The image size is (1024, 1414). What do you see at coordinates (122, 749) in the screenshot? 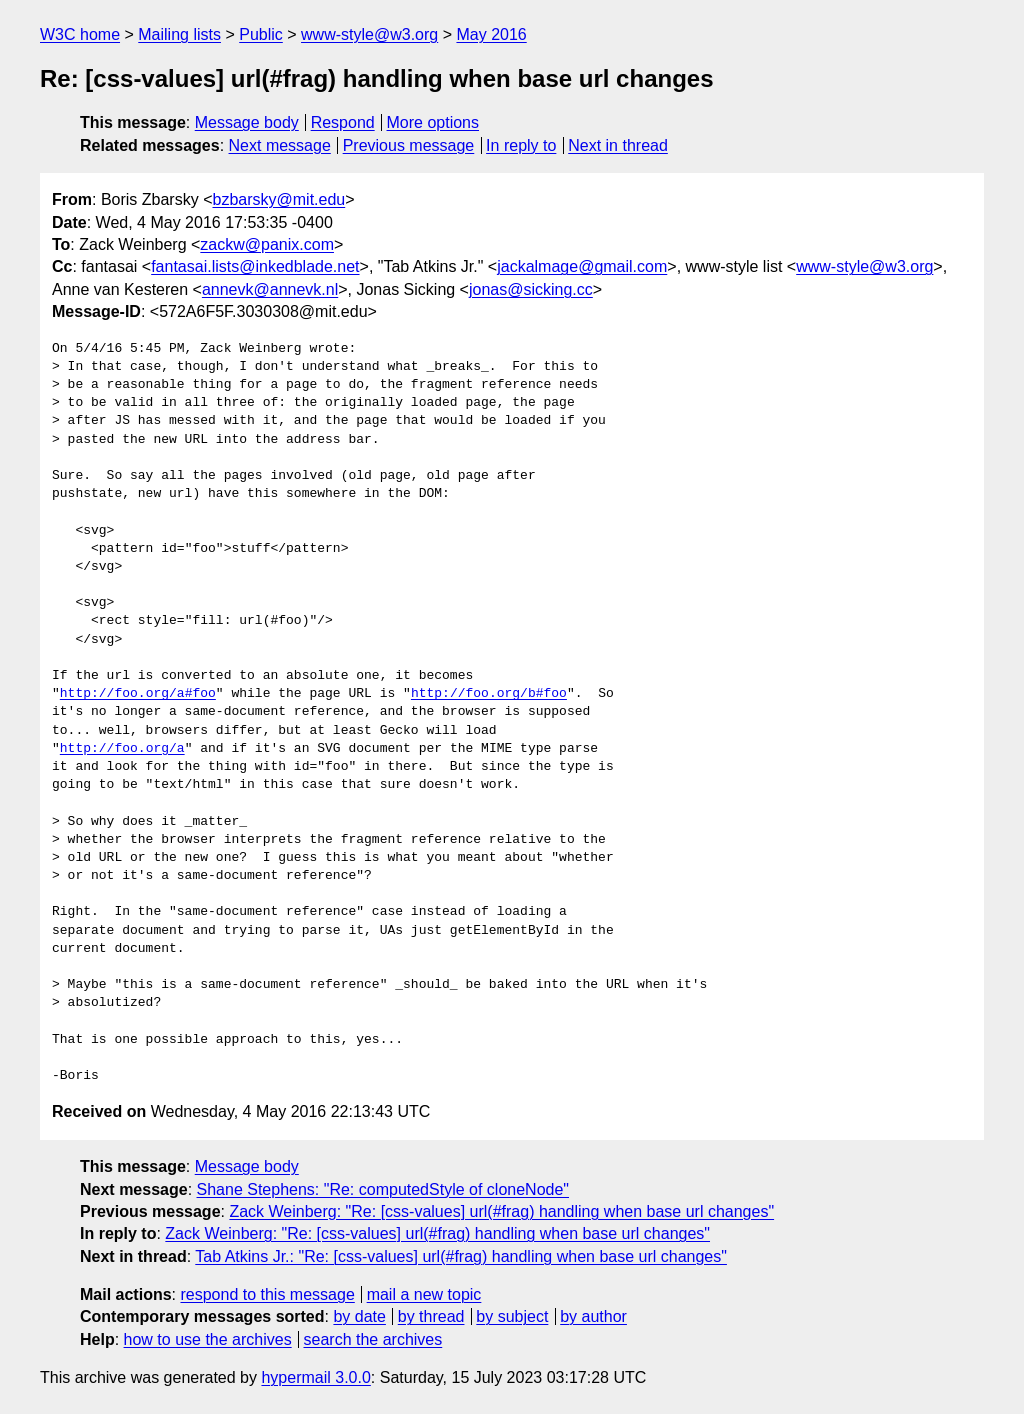
I see `http://foo.org/a` at bounding box center [122, 749].